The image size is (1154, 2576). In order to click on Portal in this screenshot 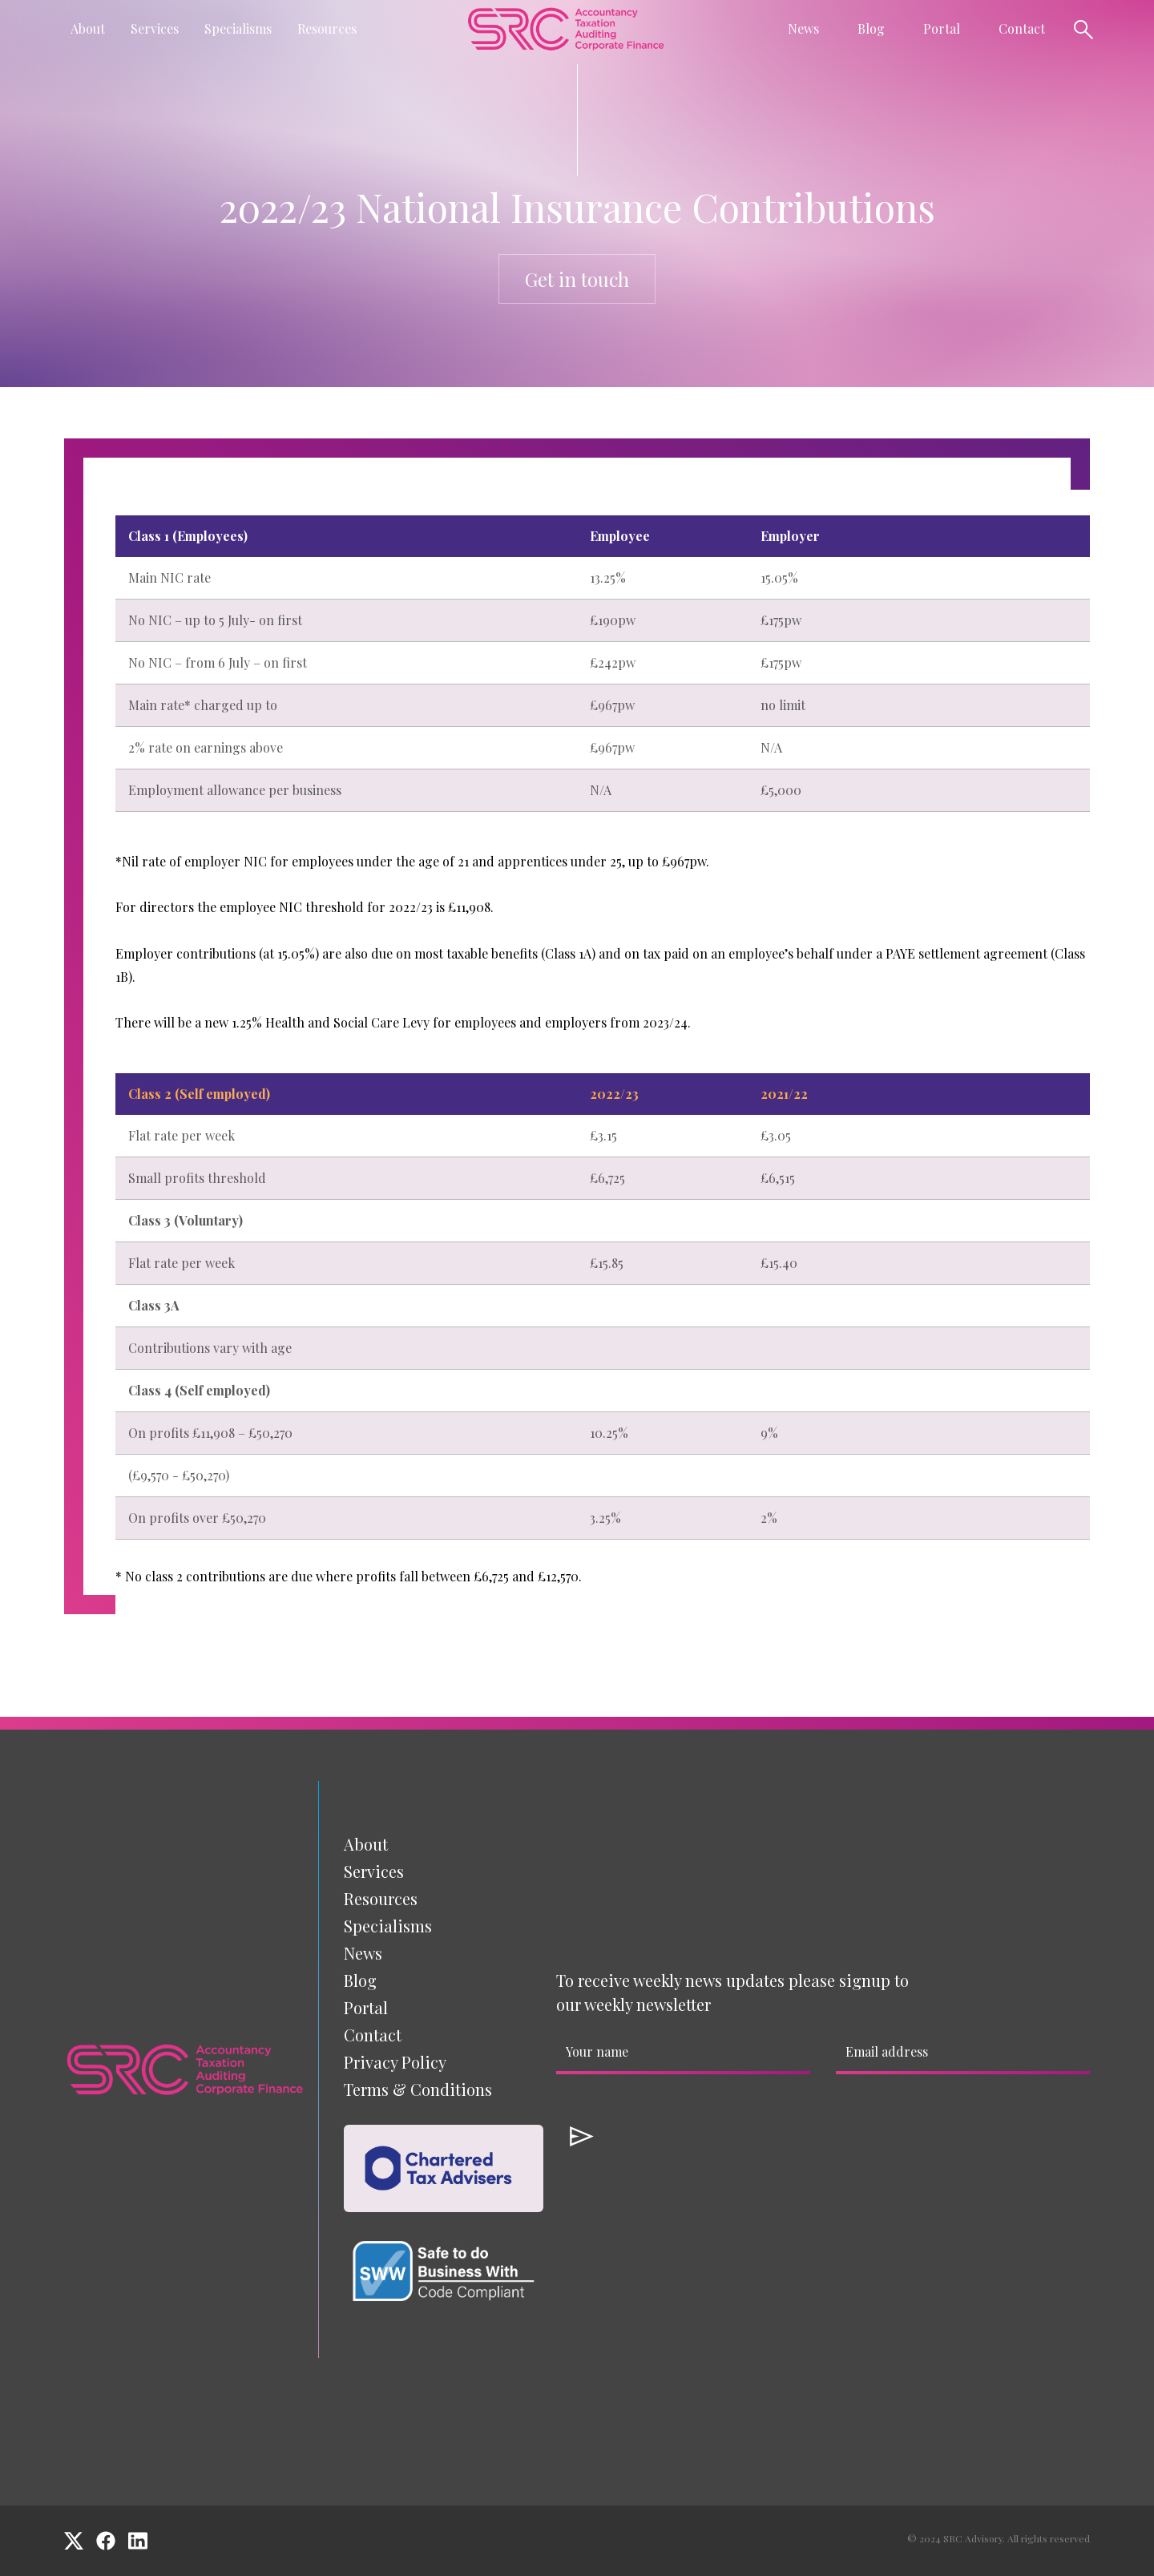, I will do `click(941, 28)`.